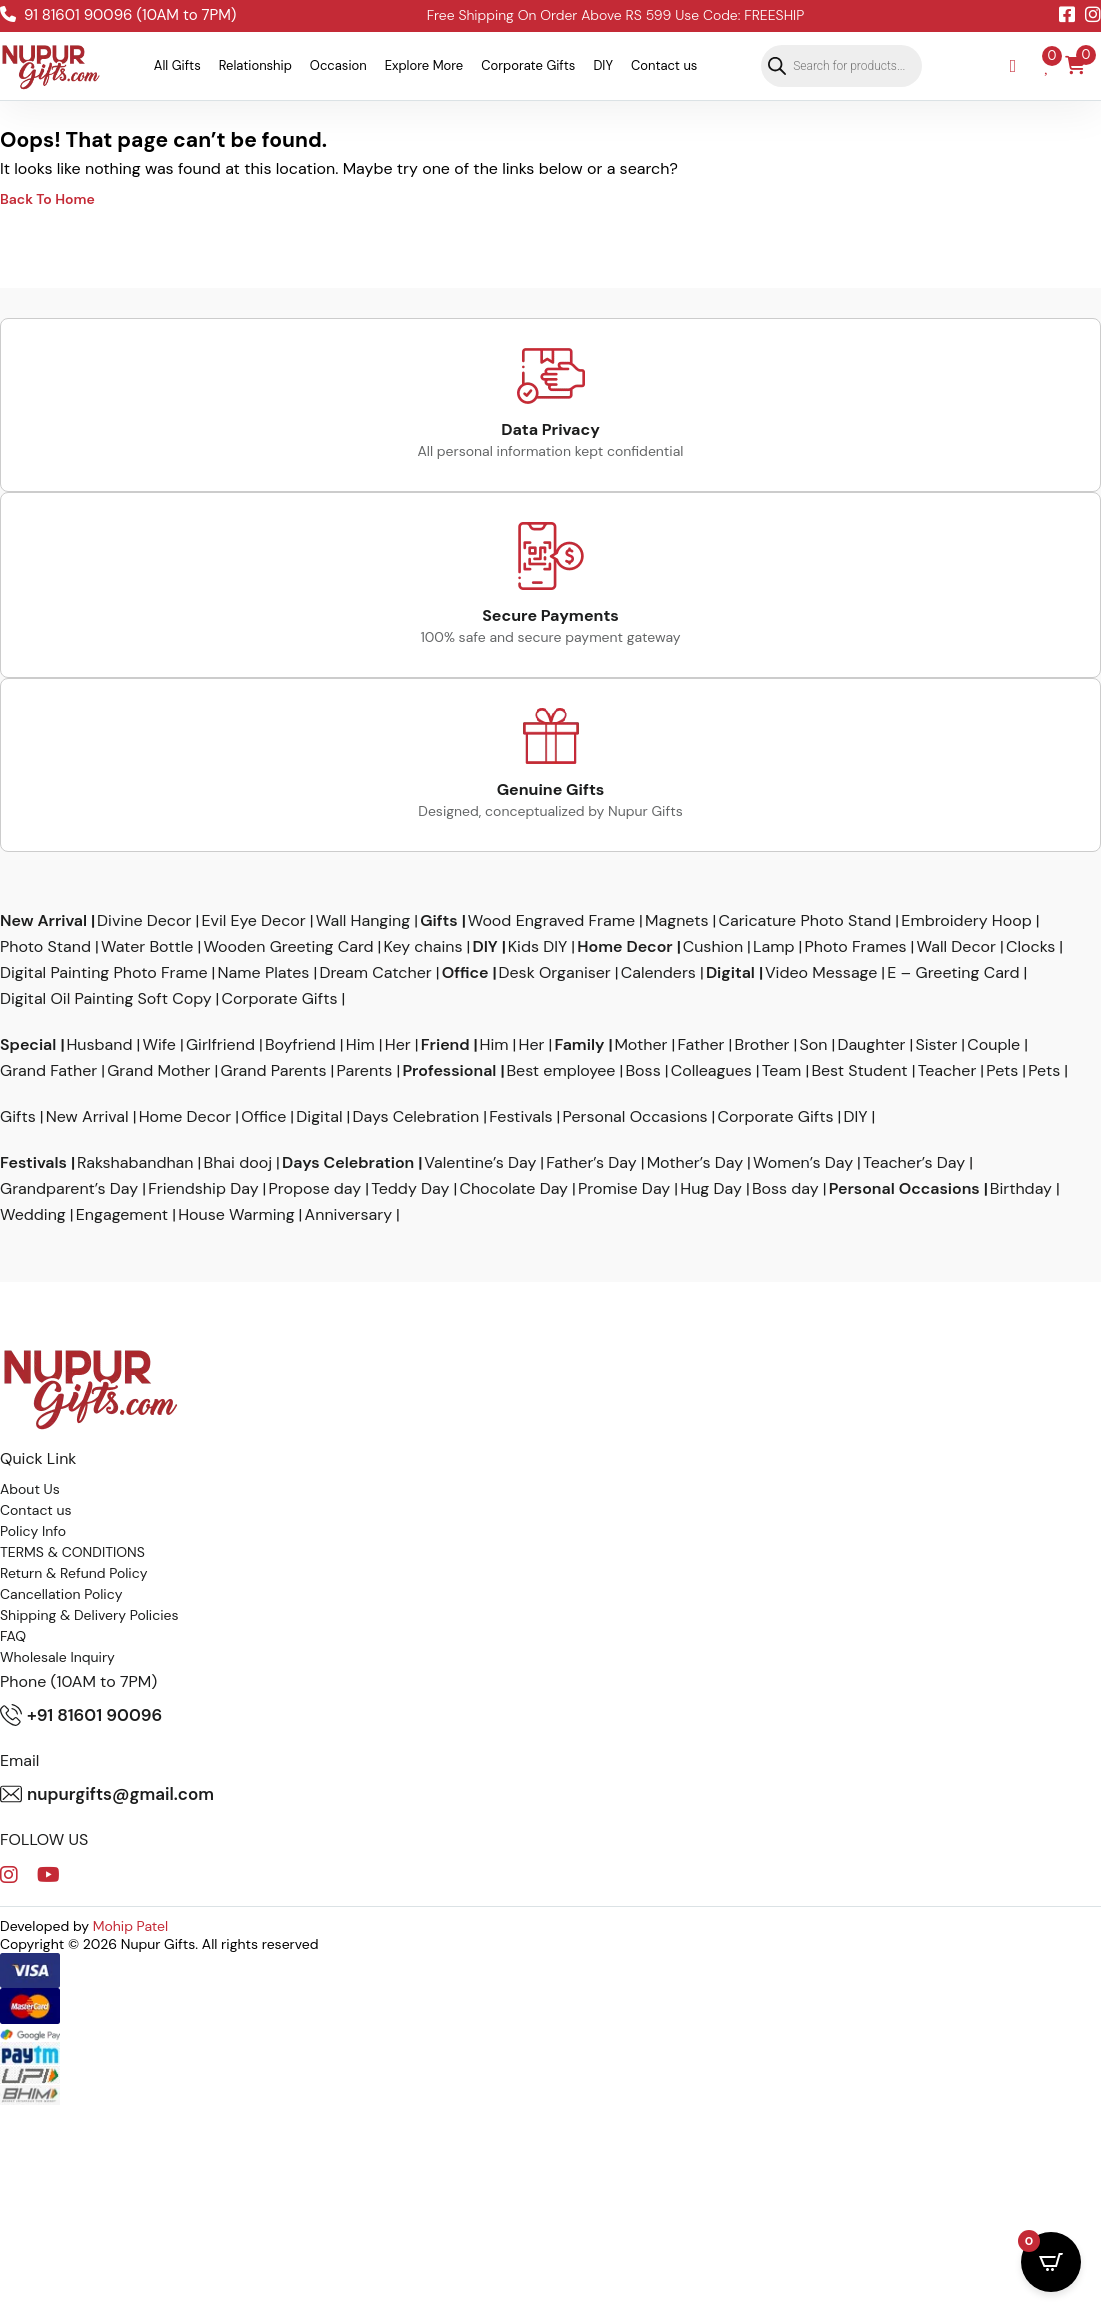  What do you see at coordinates (338, 65) in the screenshot?
I see `Occasion` at bounding box center [338, 65].